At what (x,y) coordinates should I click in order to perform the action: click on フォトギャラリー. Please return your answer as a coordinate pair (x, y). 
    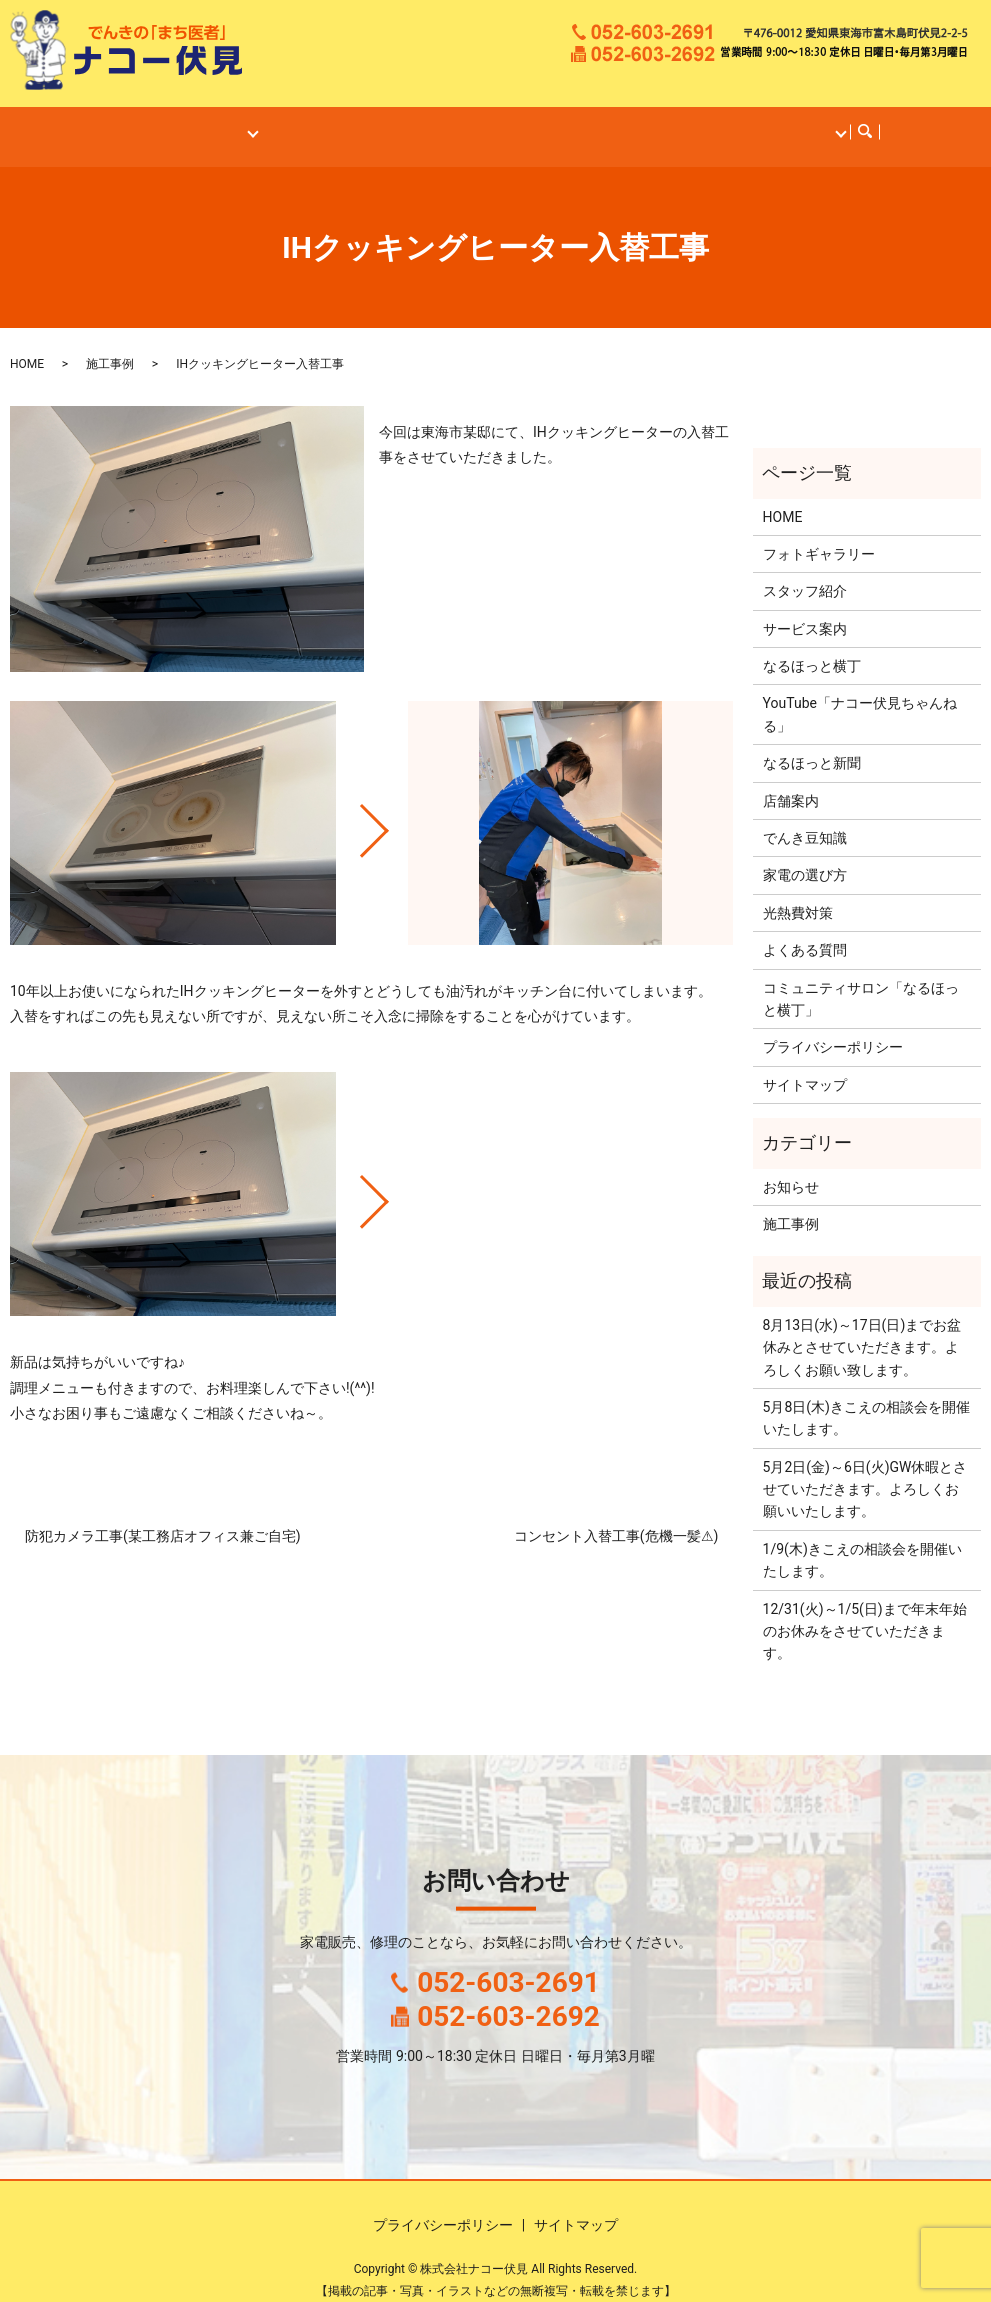
    Looking at the image, I should click on (819, 535).